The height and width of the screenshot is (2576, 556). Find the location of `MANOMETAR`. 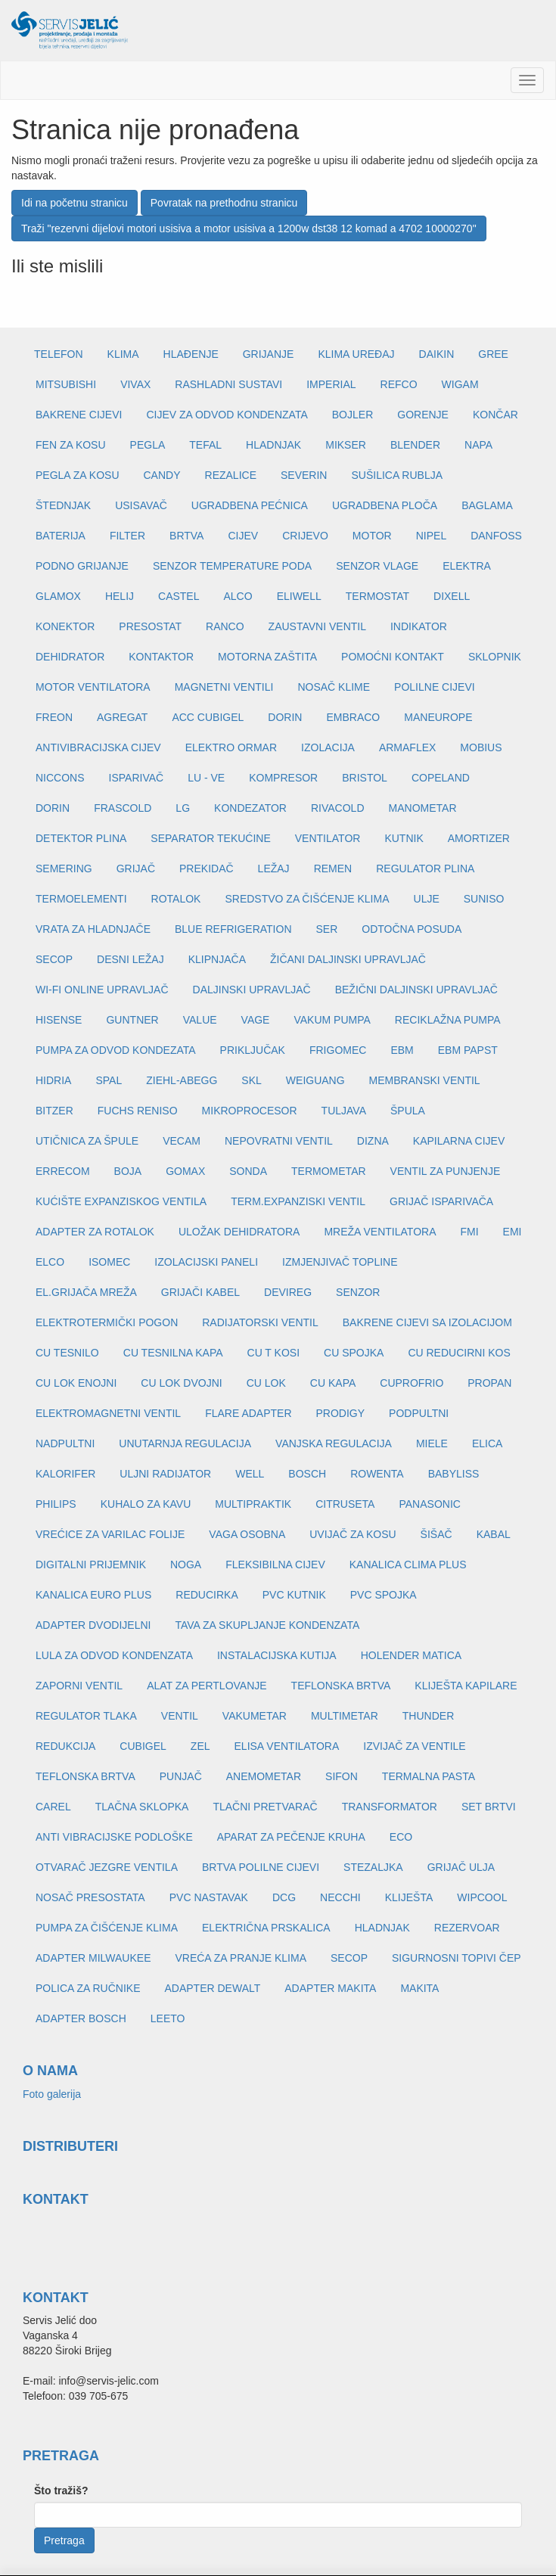

MANOMETAR is located at coordinates (423, 808).